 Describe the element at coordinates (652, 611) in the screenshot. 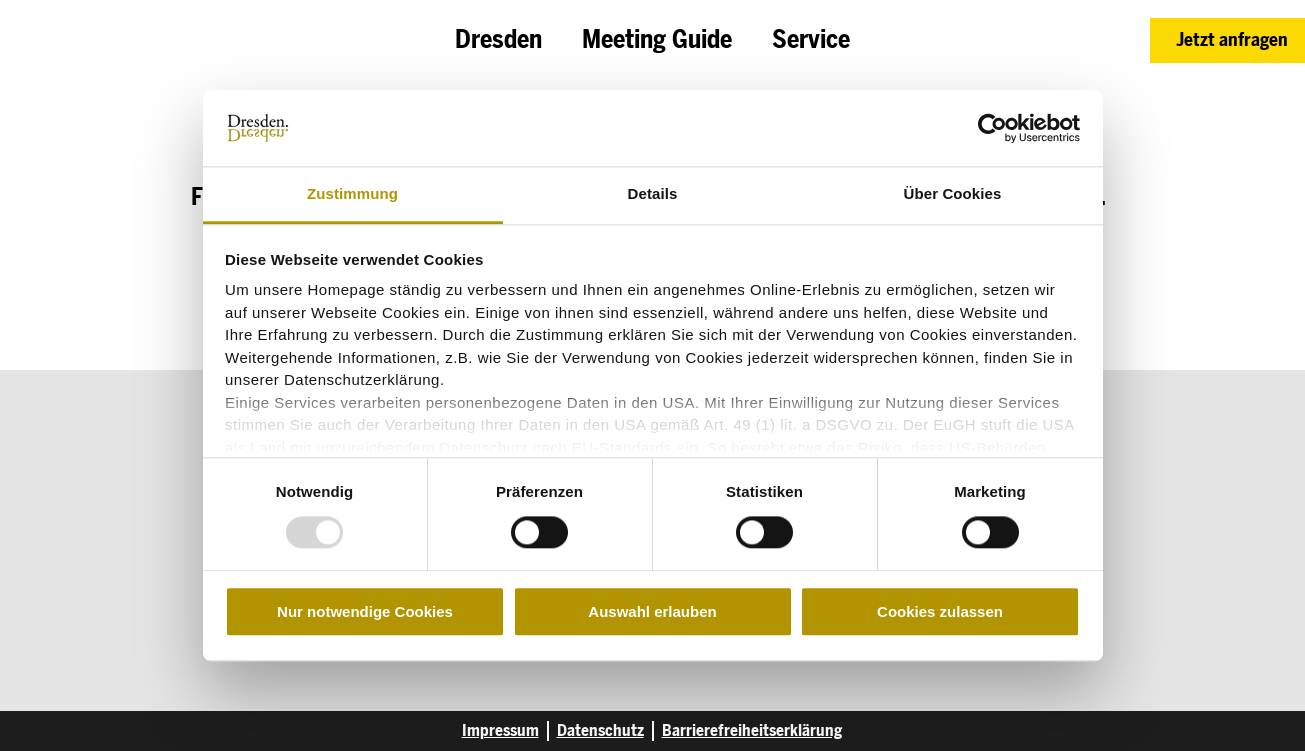

I see `Auswahl erlauben` at that location.